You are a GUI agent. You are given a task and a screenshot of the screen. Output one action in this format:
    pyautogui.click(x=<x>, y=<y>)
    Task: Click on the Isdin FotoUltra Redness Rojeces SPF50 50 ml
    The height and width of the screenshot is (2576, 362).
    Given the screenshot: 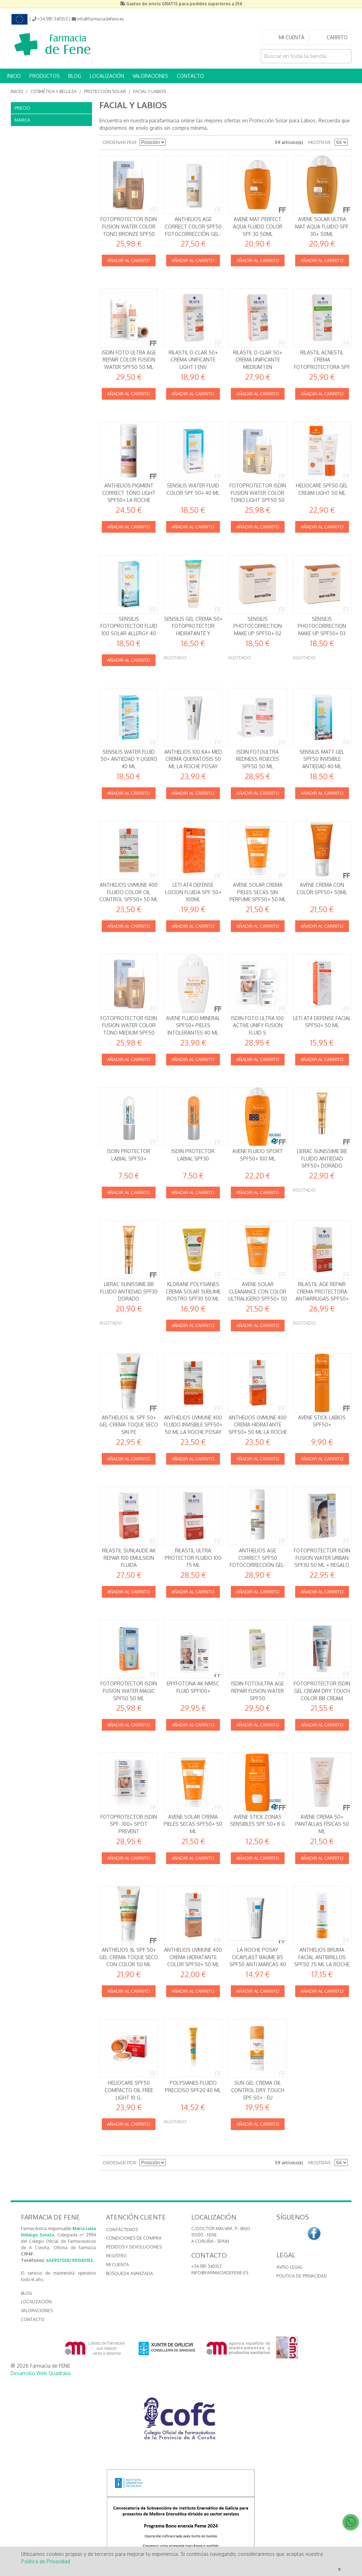 What is the action you would take?
    pyautogui.click(x=257, y=759)
    